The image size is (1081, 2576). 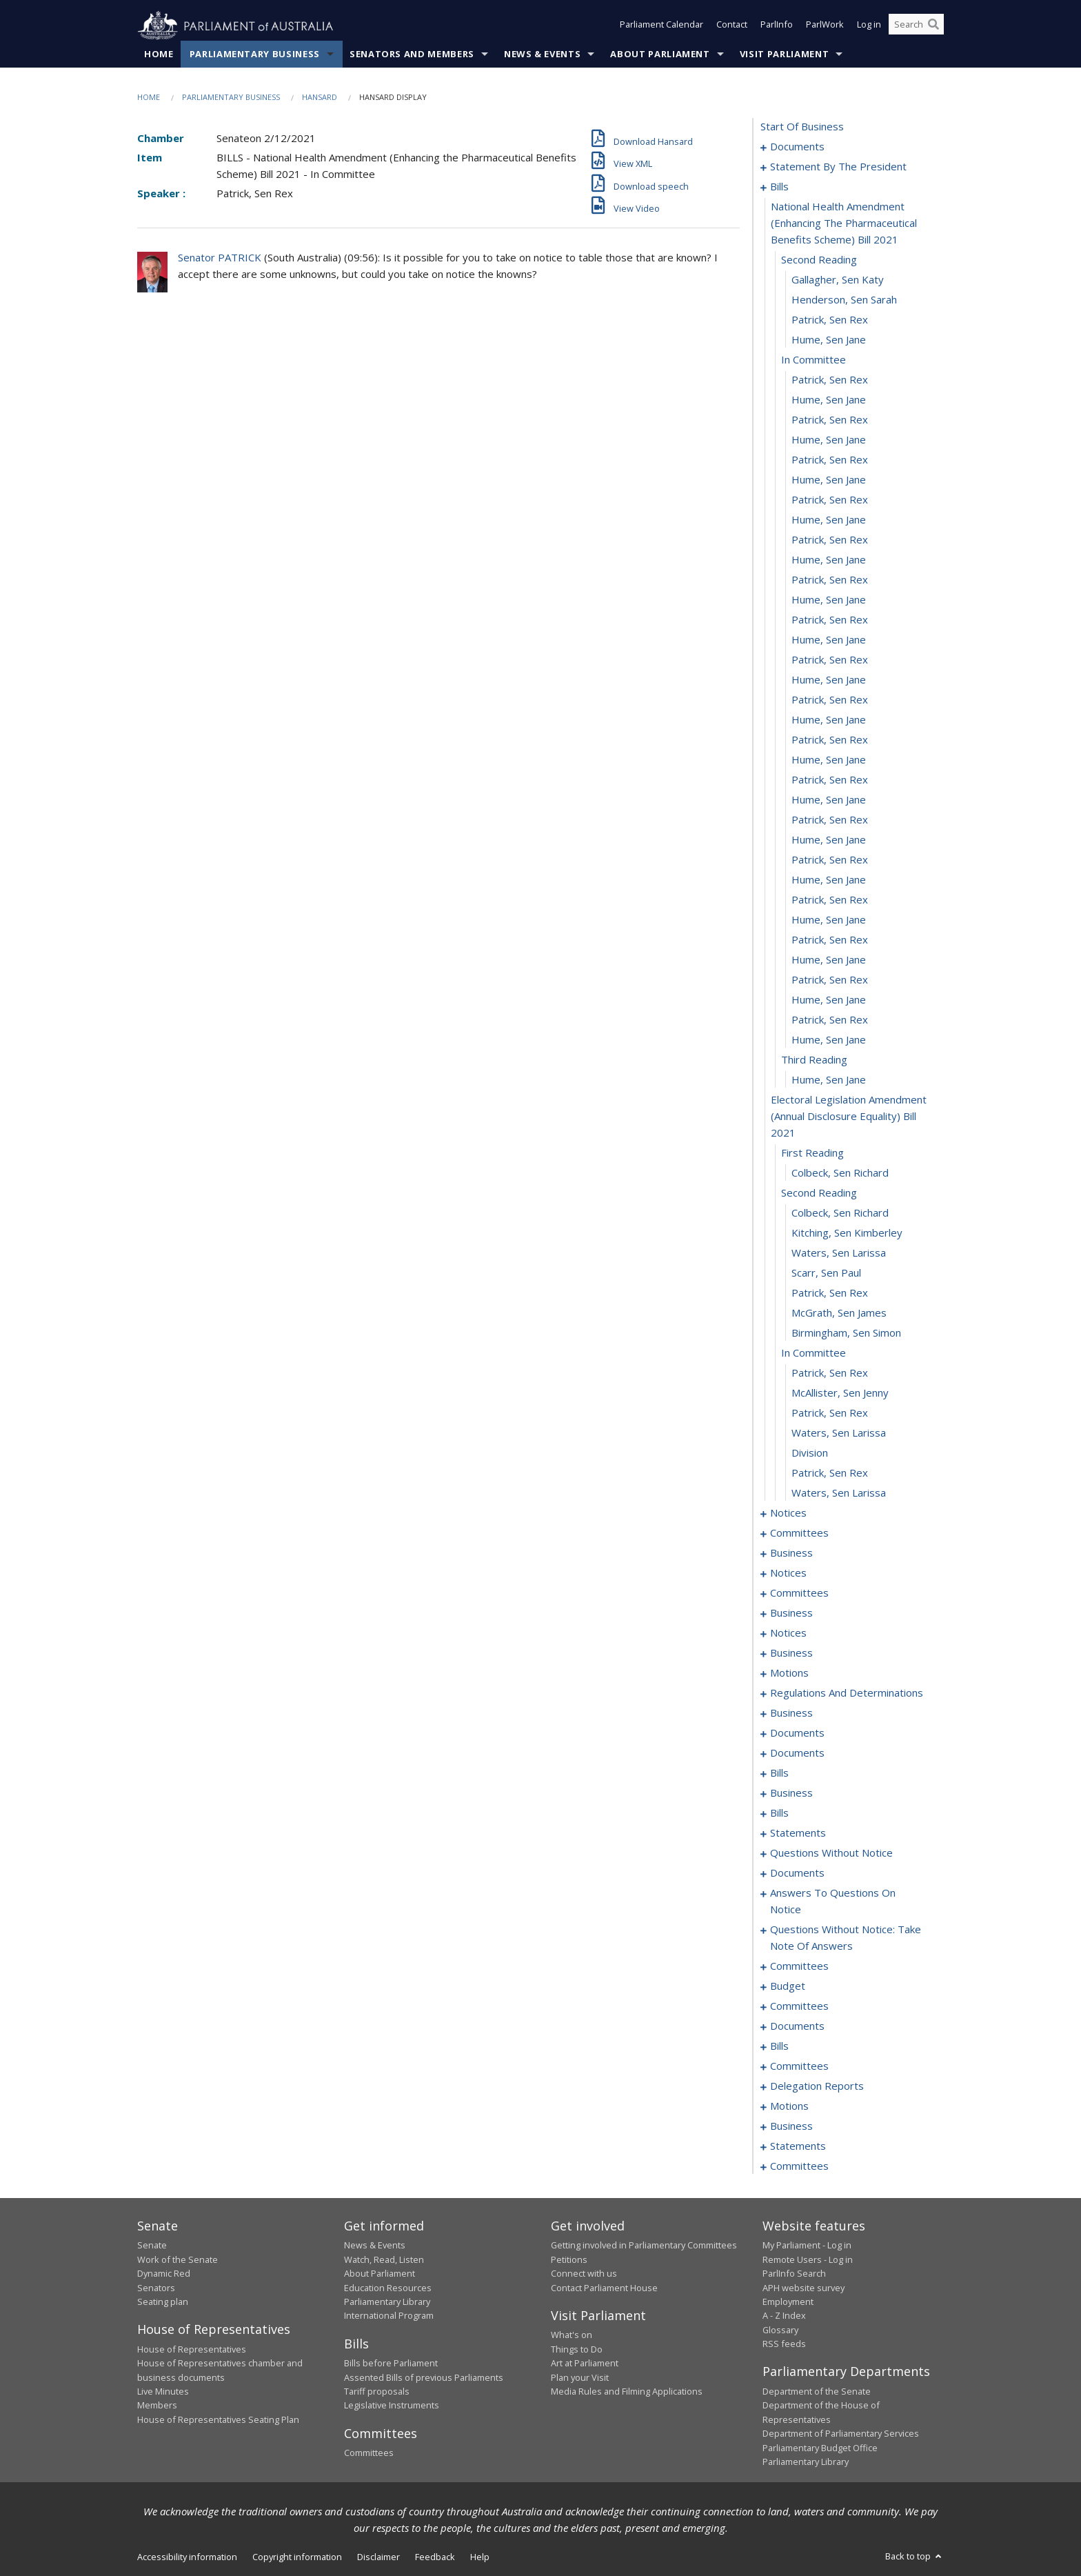 What do you see at coordinates (791, 2126) in the screenshot?
I see `business [0332]` at bounding box center [791, 2126].